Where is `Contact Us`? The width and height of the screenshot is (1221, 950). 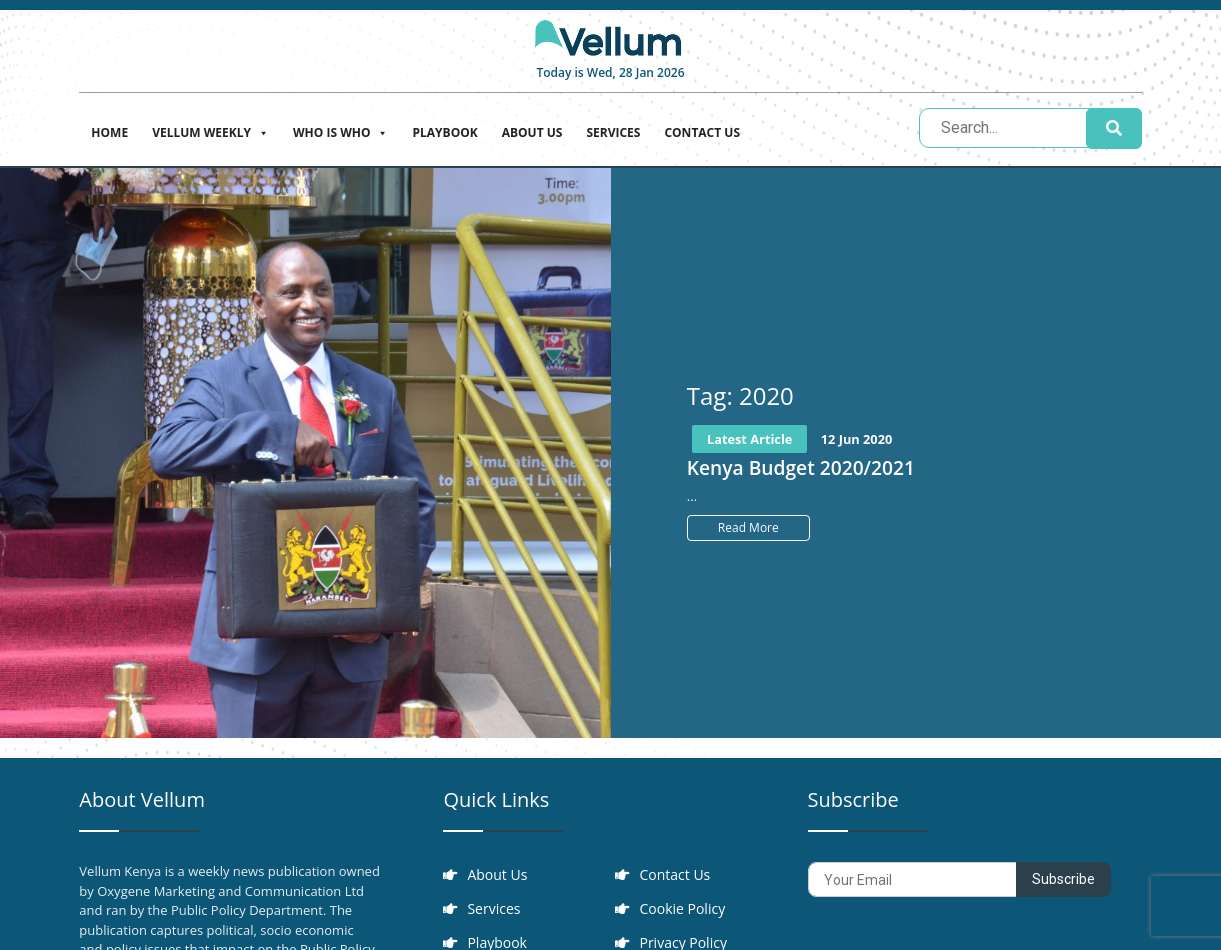 Contact Us is located at coordinates (702, 132).